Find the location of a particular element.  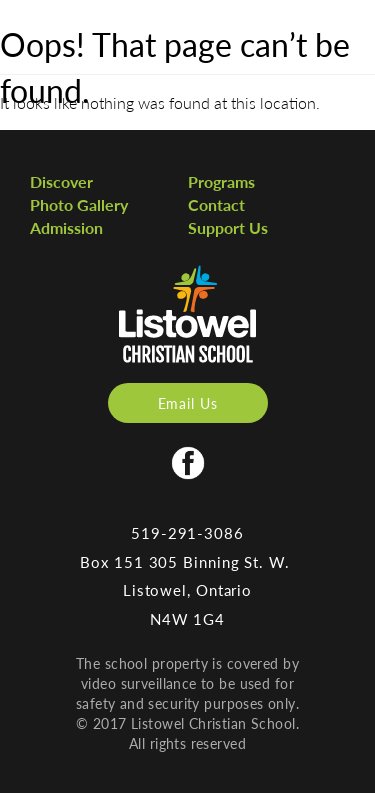

Photo Gallery is located at coordinates (79, 204).